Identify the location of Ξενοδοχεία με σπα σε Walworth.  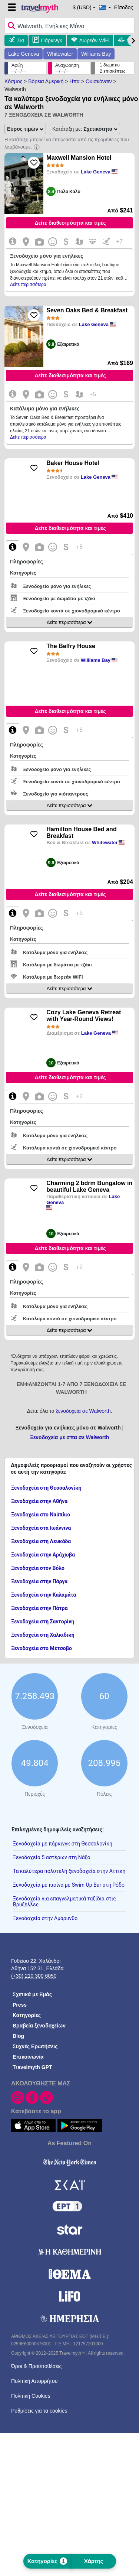
(69, 1437).